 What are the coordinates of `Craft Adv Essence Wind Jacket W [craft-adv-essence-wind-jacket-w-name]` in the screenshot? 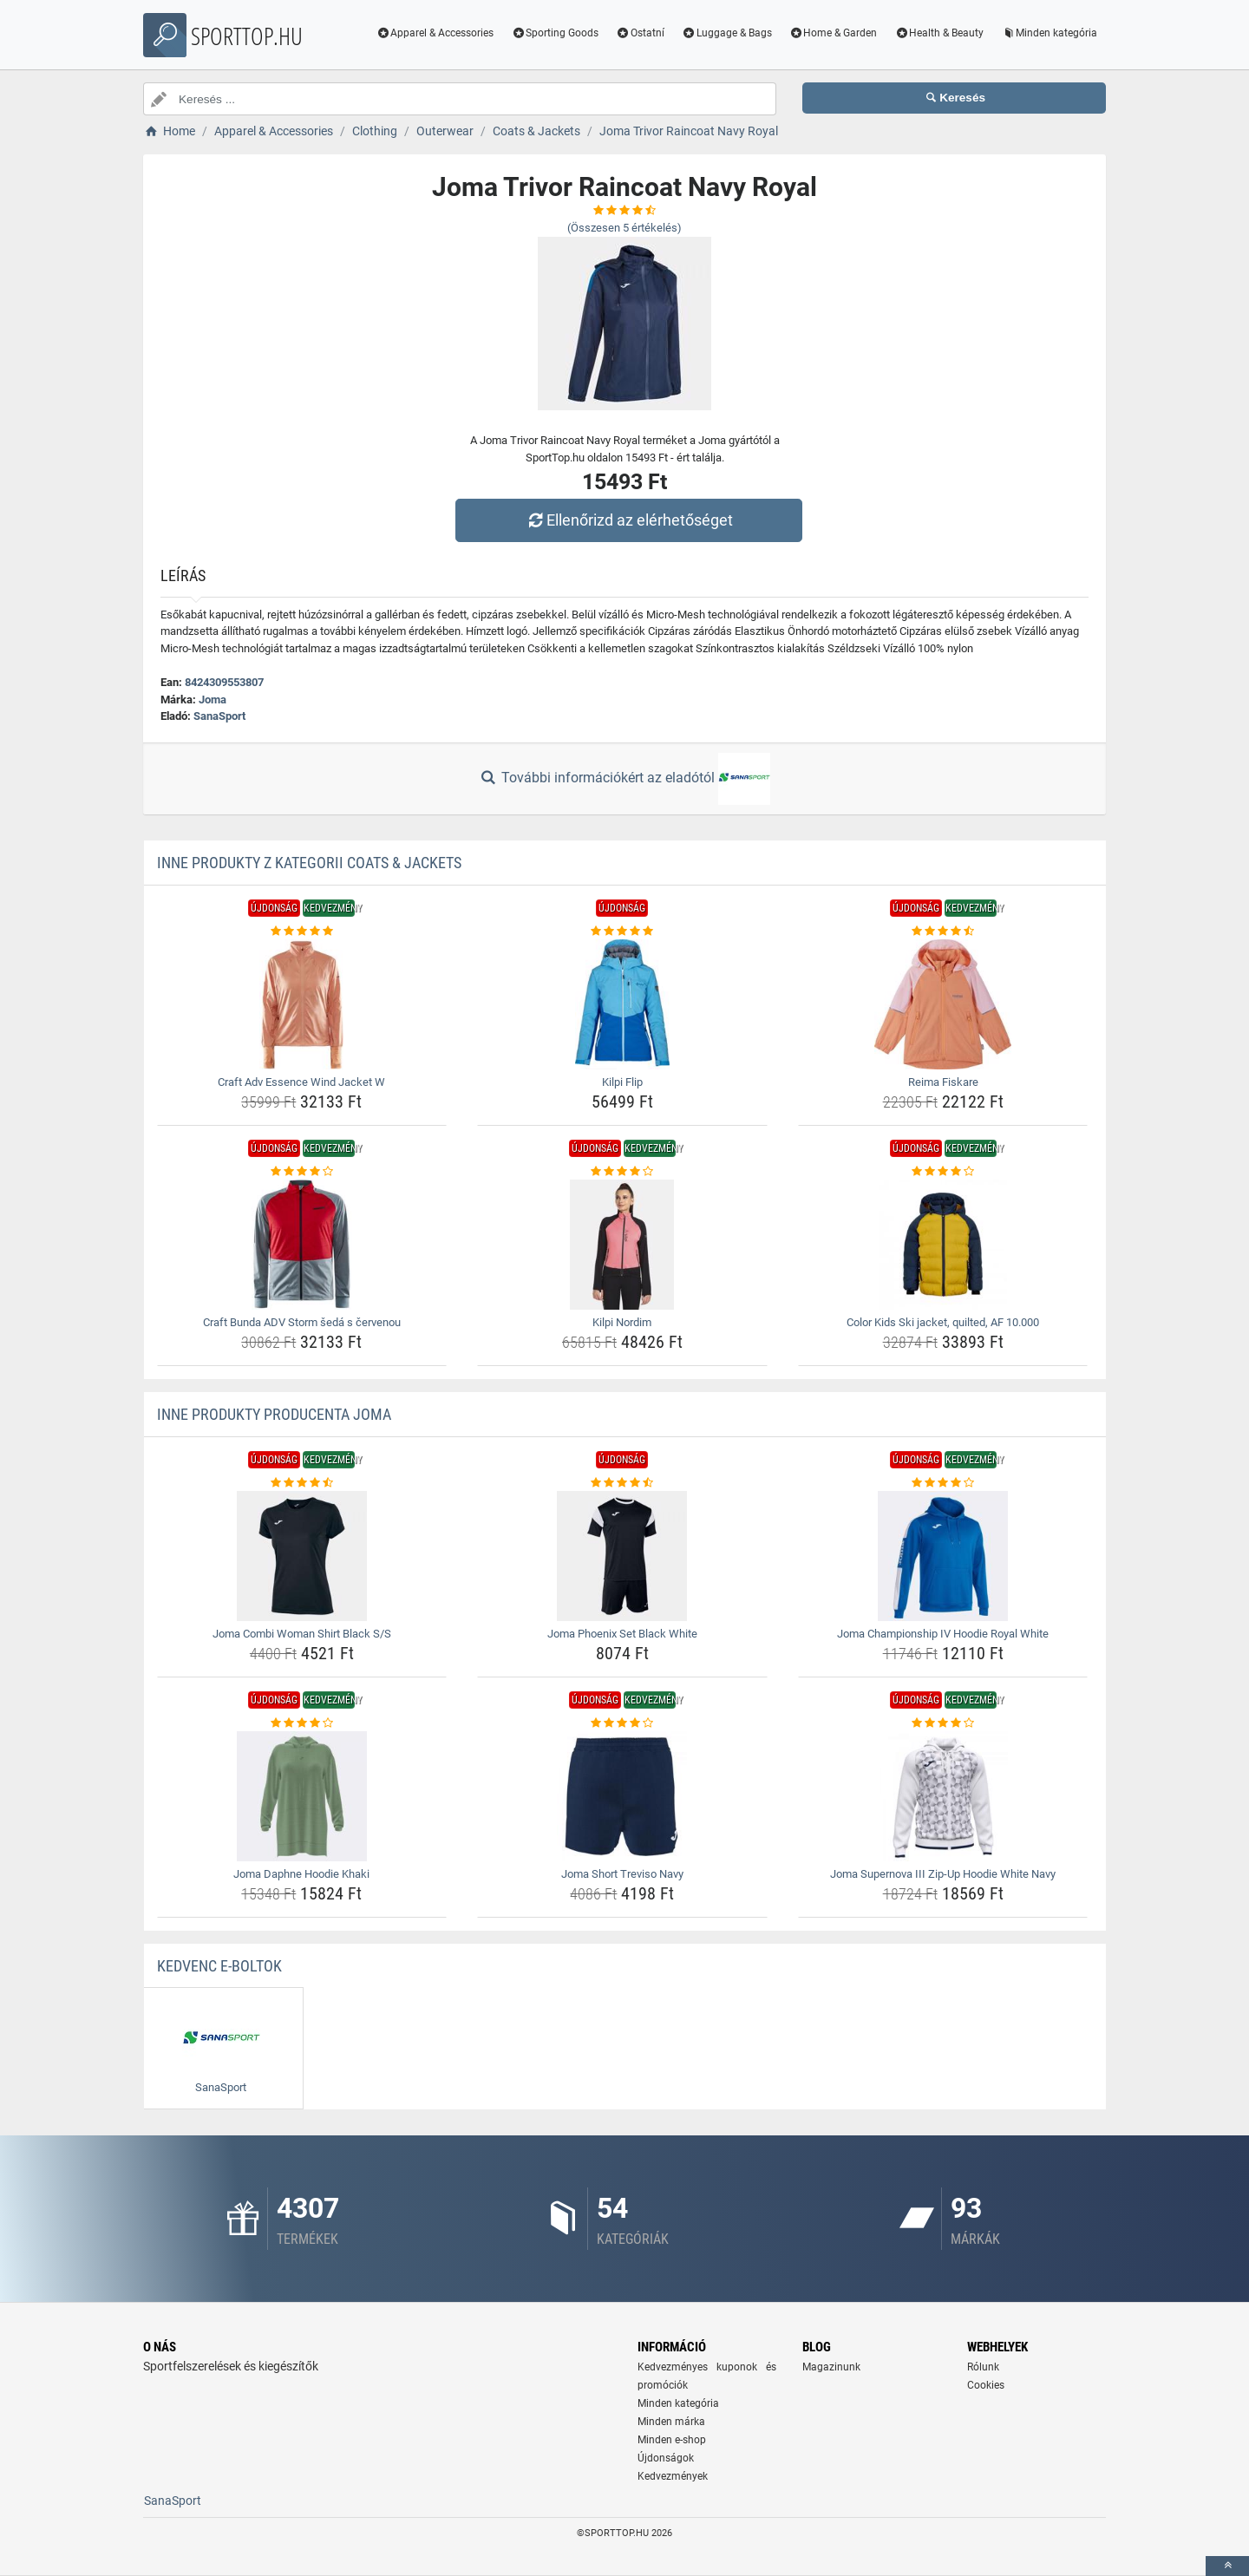 It's located at (301, 1082).